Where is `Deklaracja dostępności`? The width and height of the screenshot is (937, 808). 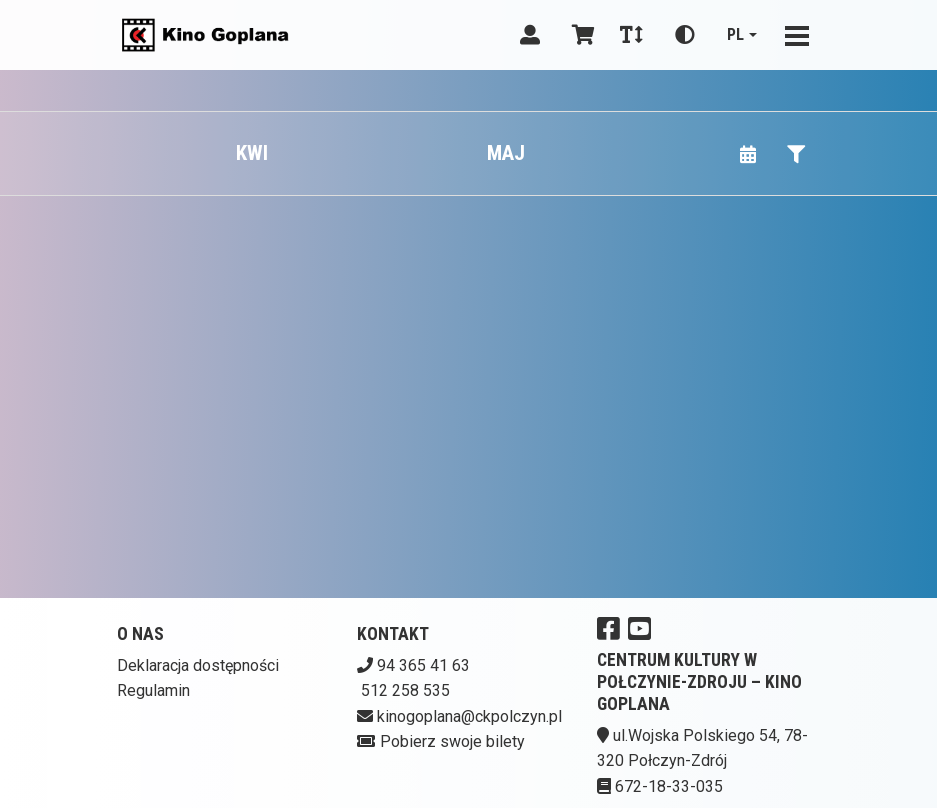 Deklaracja dostępności is located at coordinates (198, 665).